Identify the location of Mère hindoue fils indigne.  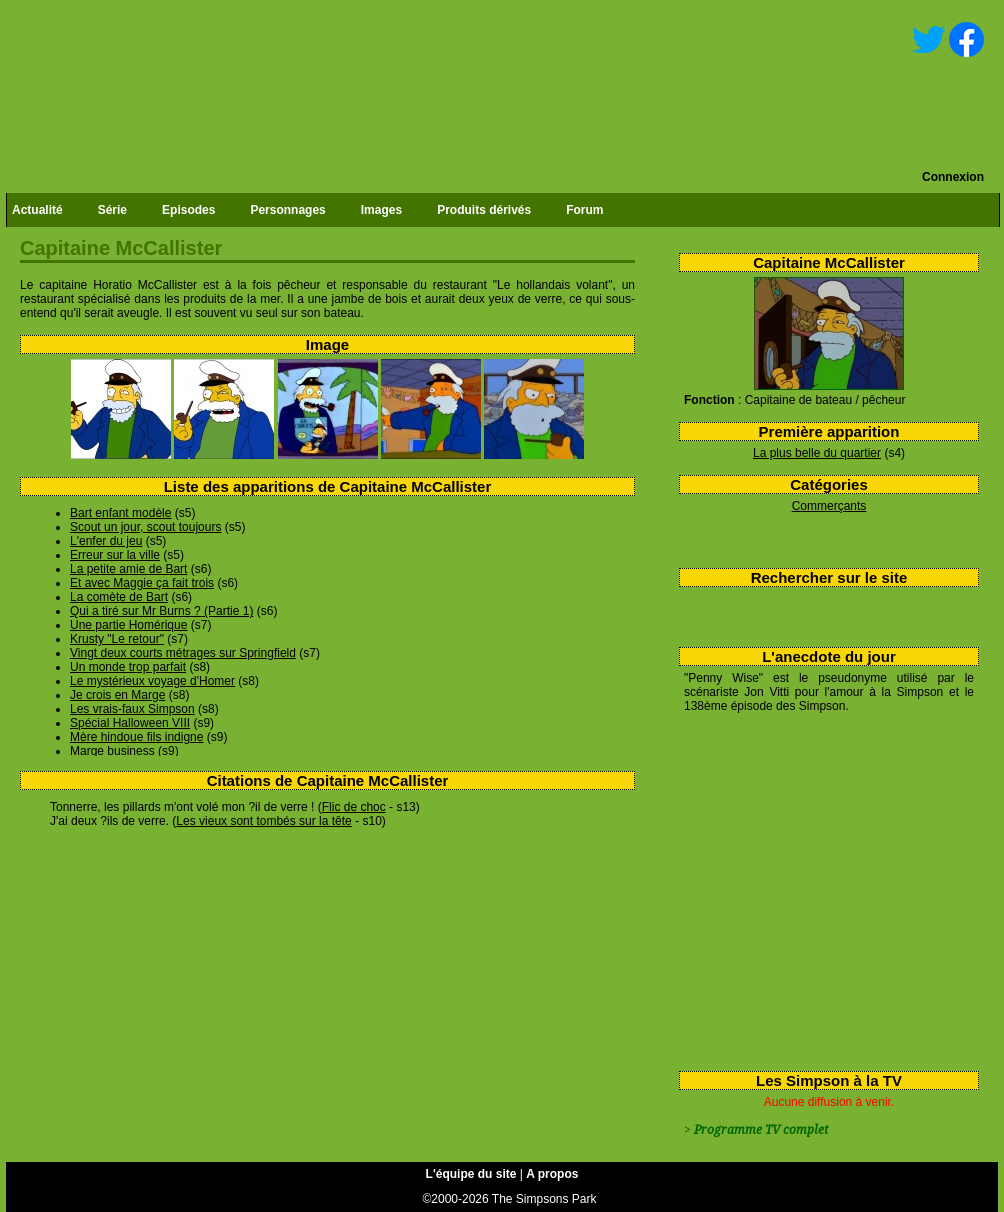
(136, 737).